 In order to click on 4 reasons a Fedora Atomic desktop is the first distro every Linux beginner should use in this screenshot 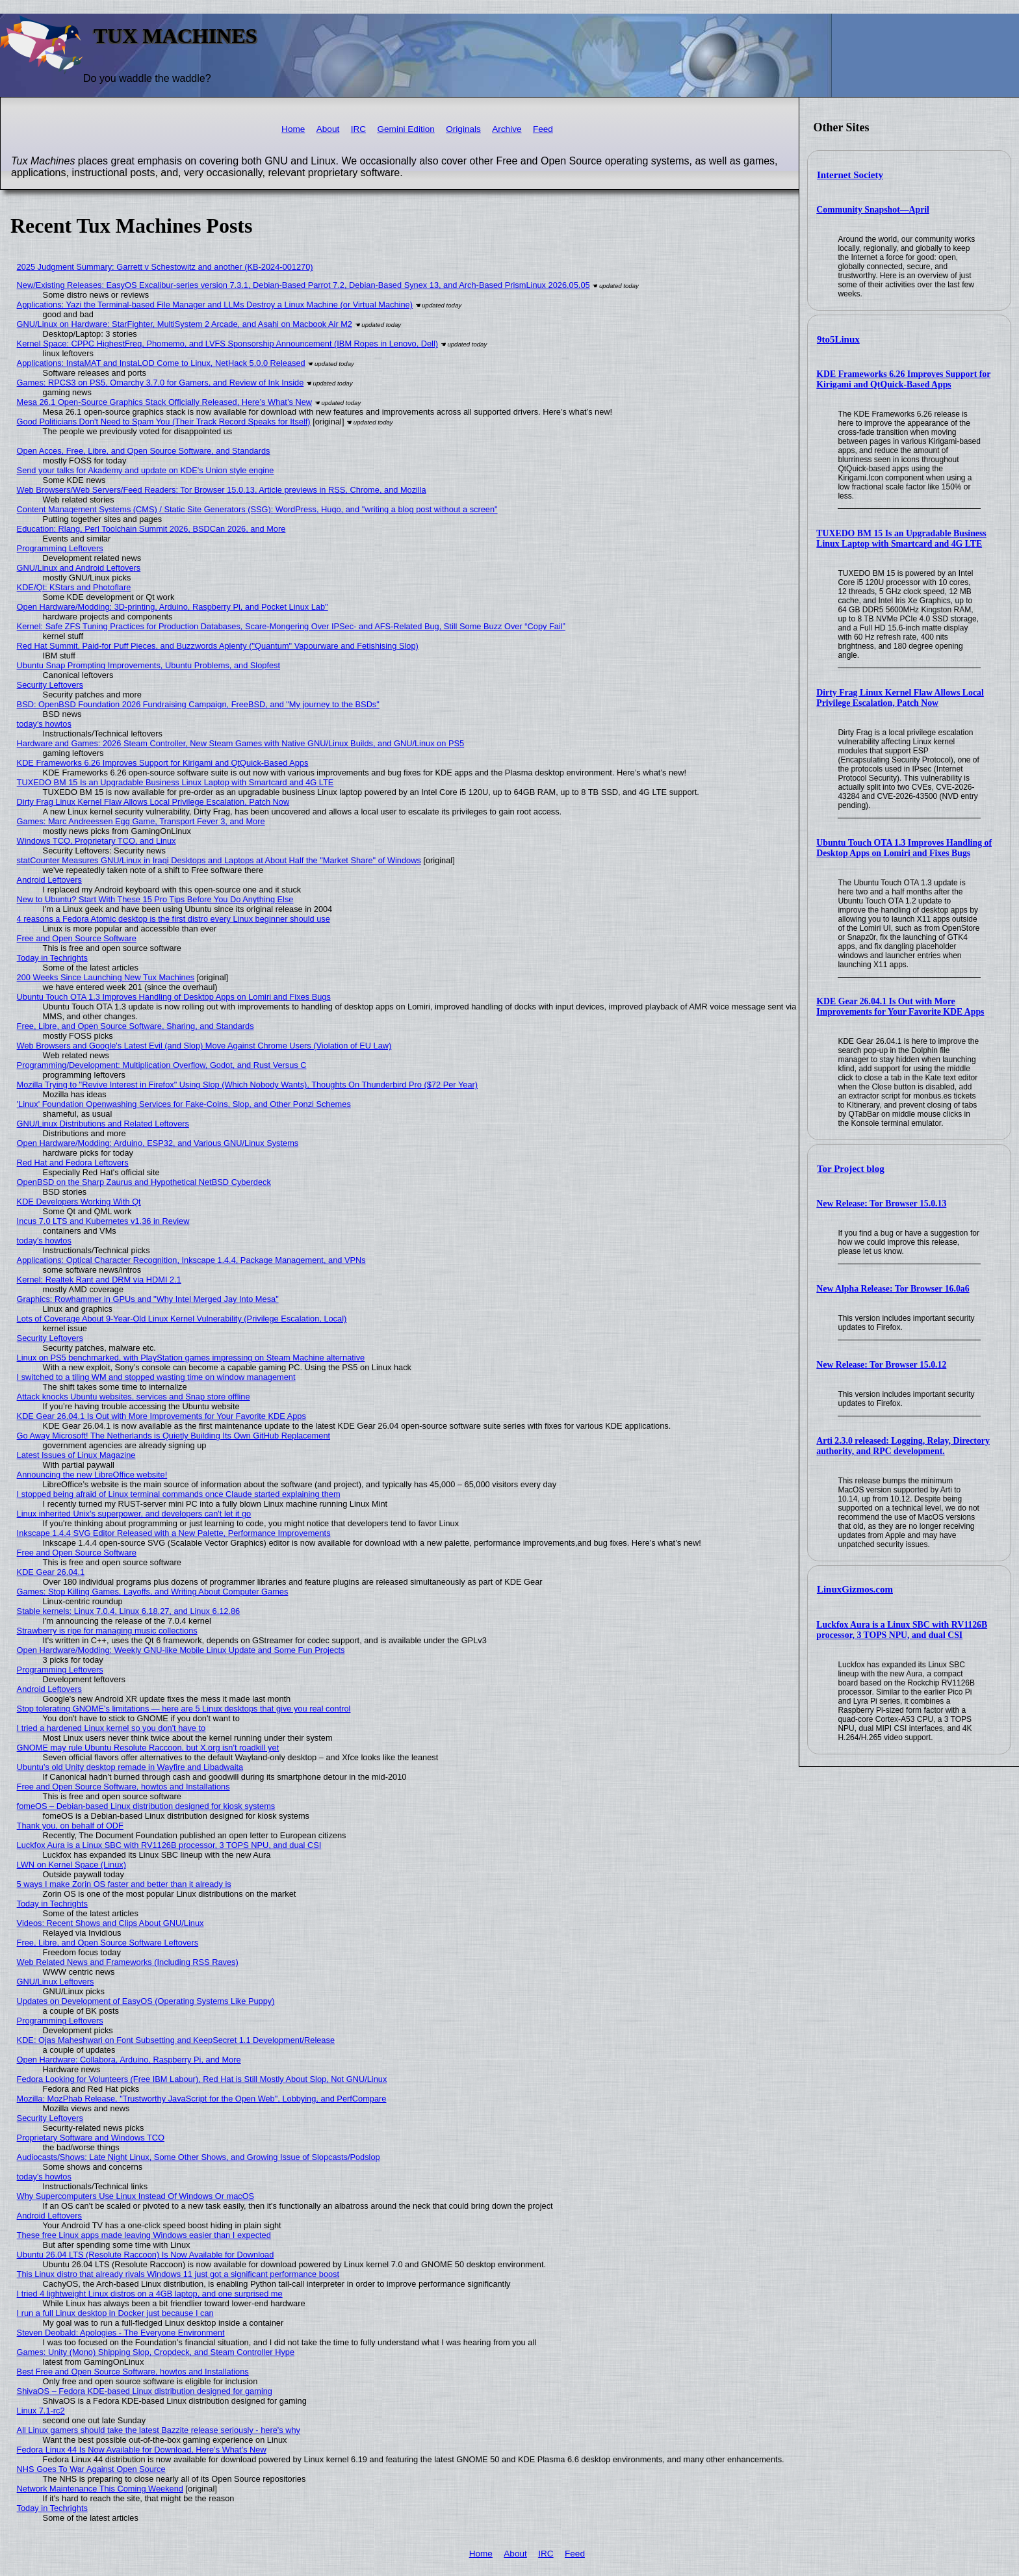, I will do `click(173, 919)`.